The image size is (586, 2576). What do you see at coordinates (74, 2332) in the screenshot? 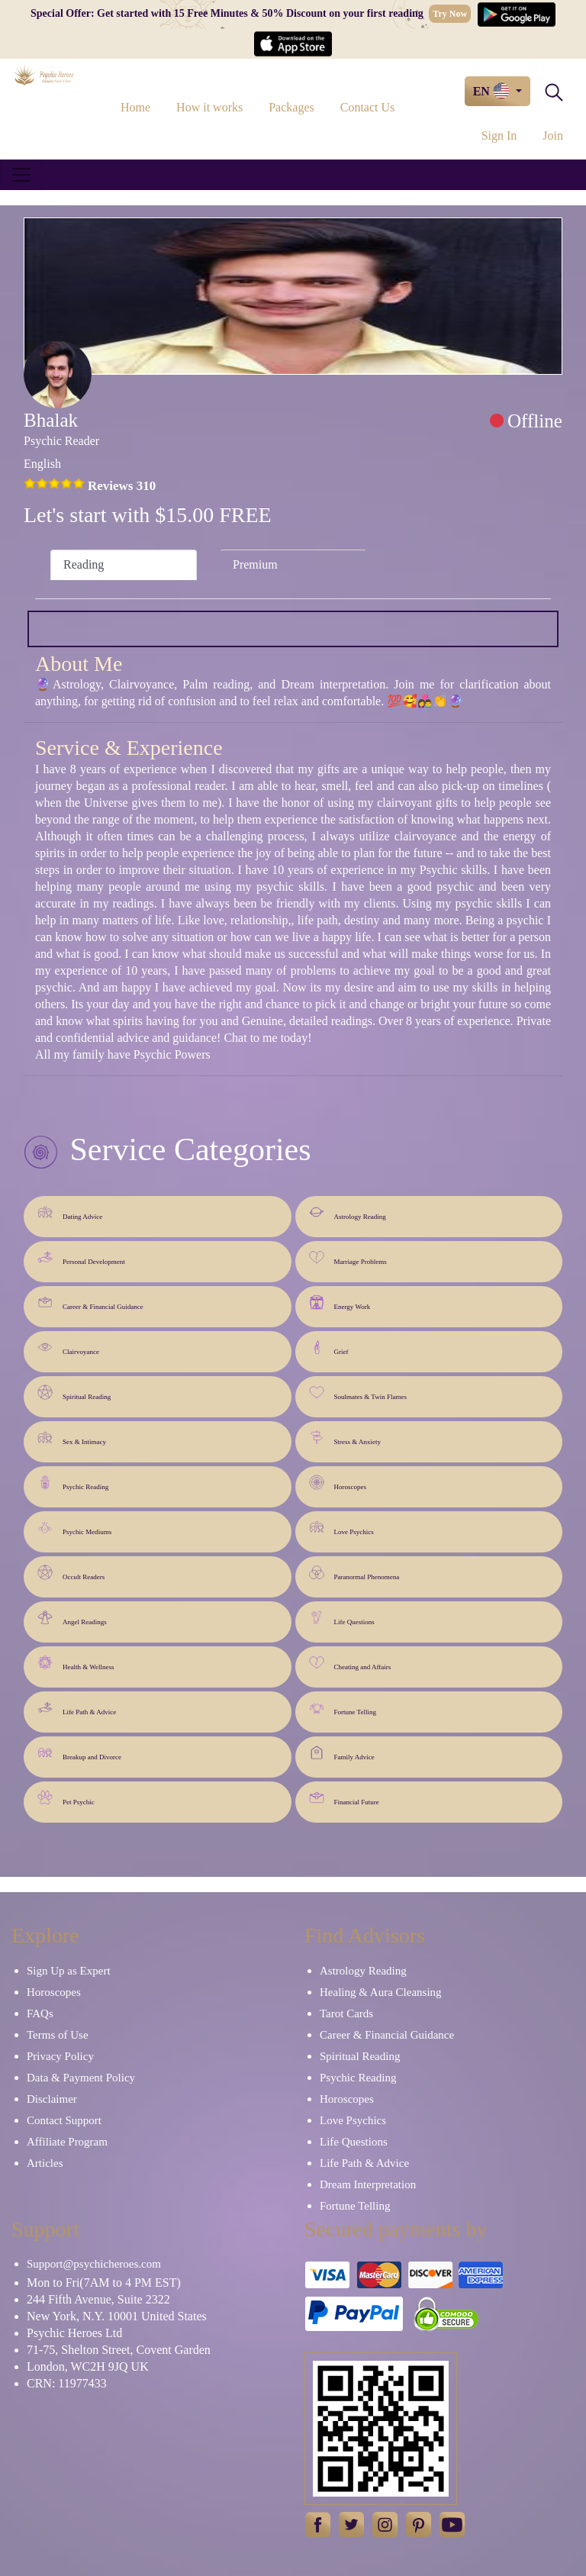
I see `Psychic Heroes Ltd` at bounding box center [74, 2332].